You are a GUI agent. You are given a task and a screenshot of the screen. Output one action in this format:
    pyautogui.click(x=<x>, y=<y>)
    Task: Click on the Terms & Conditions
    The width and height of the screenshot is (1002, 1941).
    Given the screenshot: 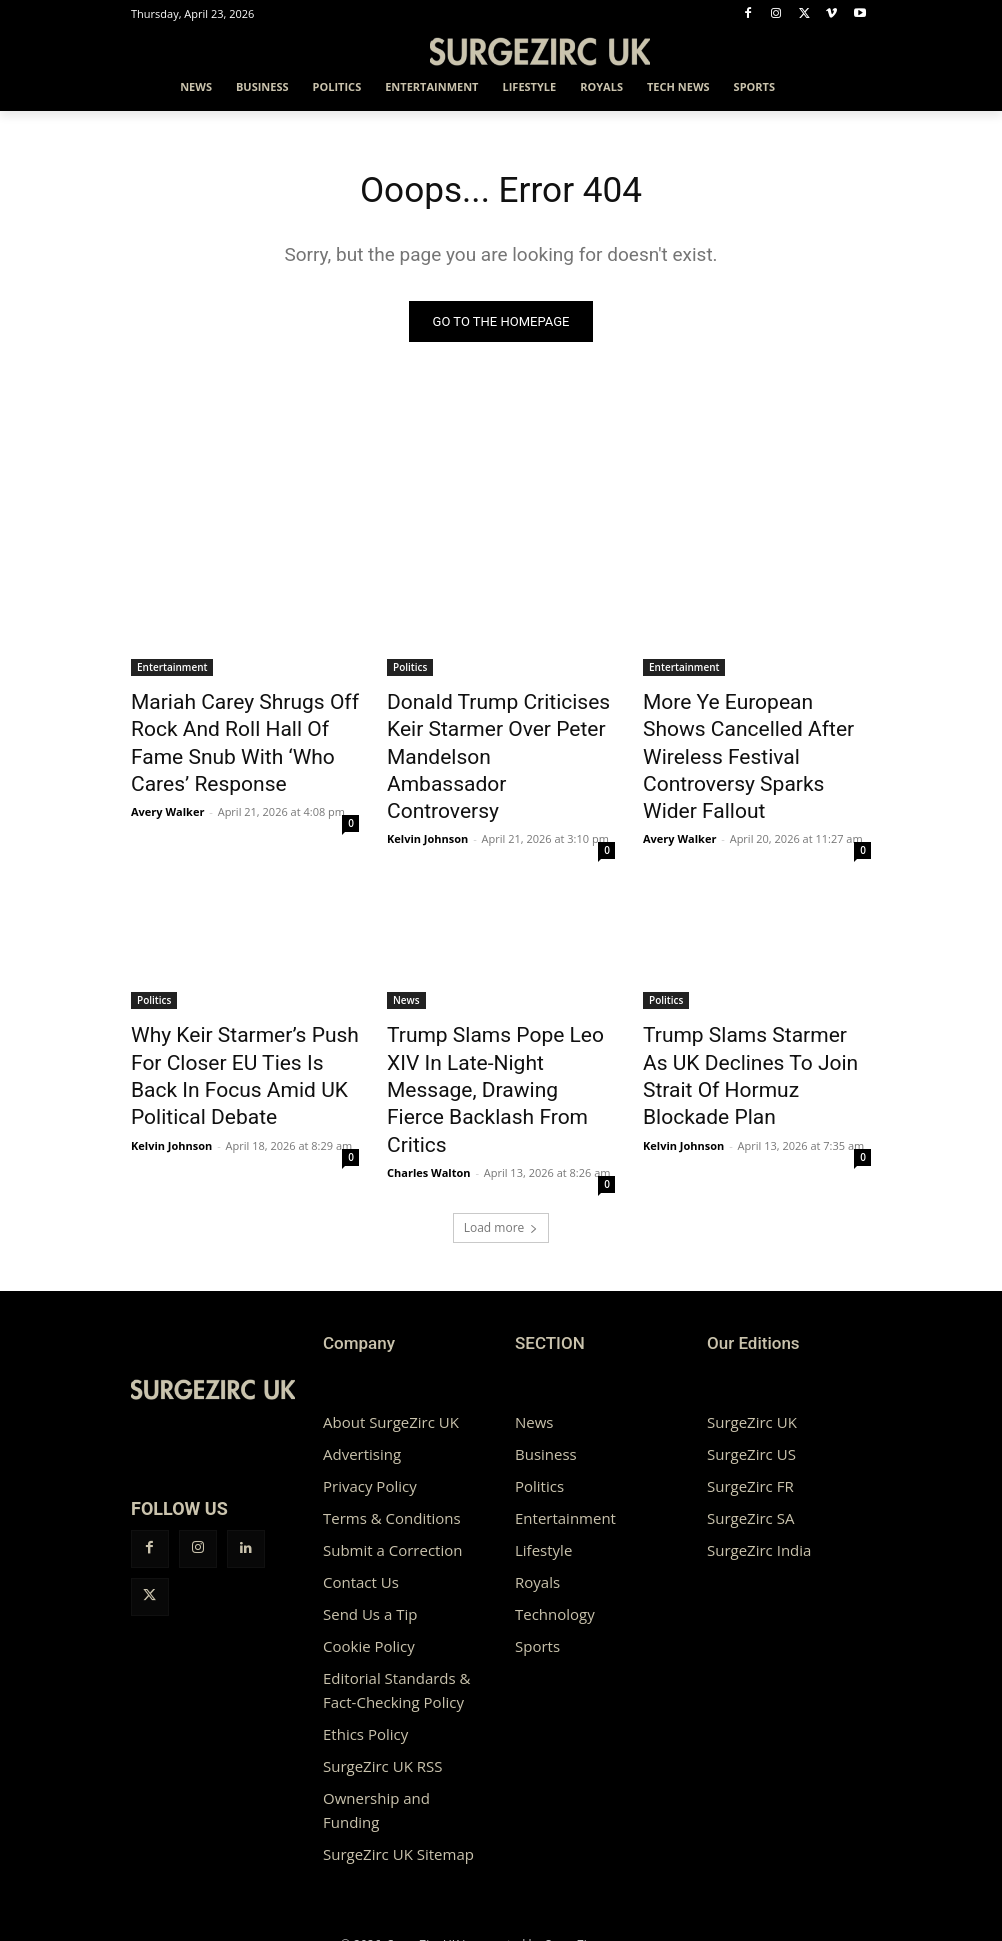 What is the action you would take?
    pyautogui.click(x=392, y=1426)
    